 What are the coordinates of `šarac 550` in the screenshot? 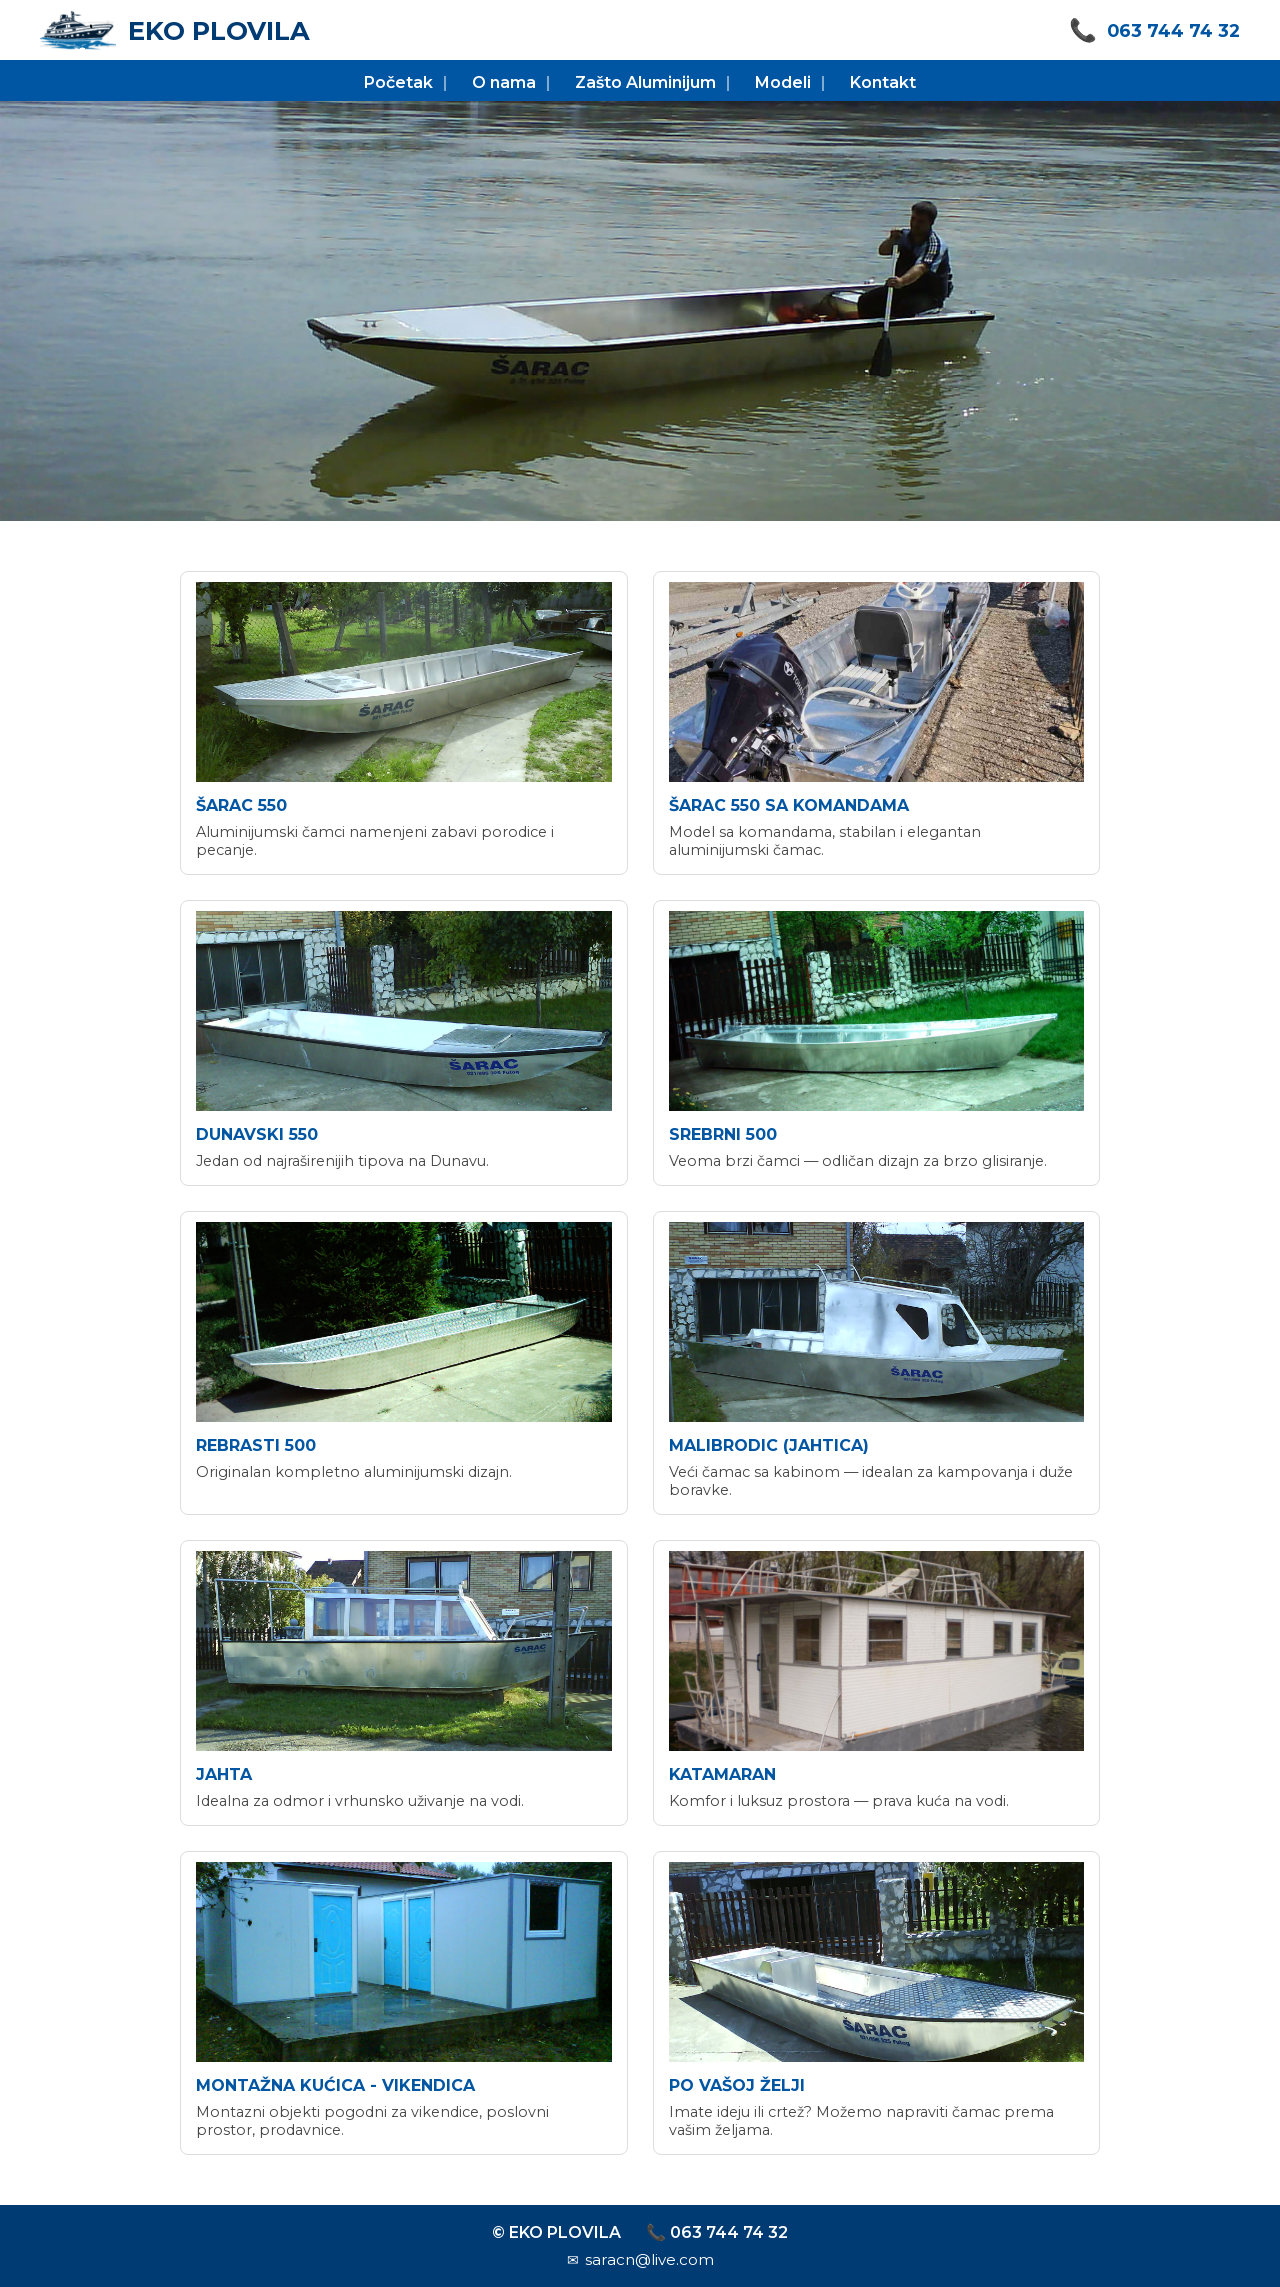 It's located at (241, 805).